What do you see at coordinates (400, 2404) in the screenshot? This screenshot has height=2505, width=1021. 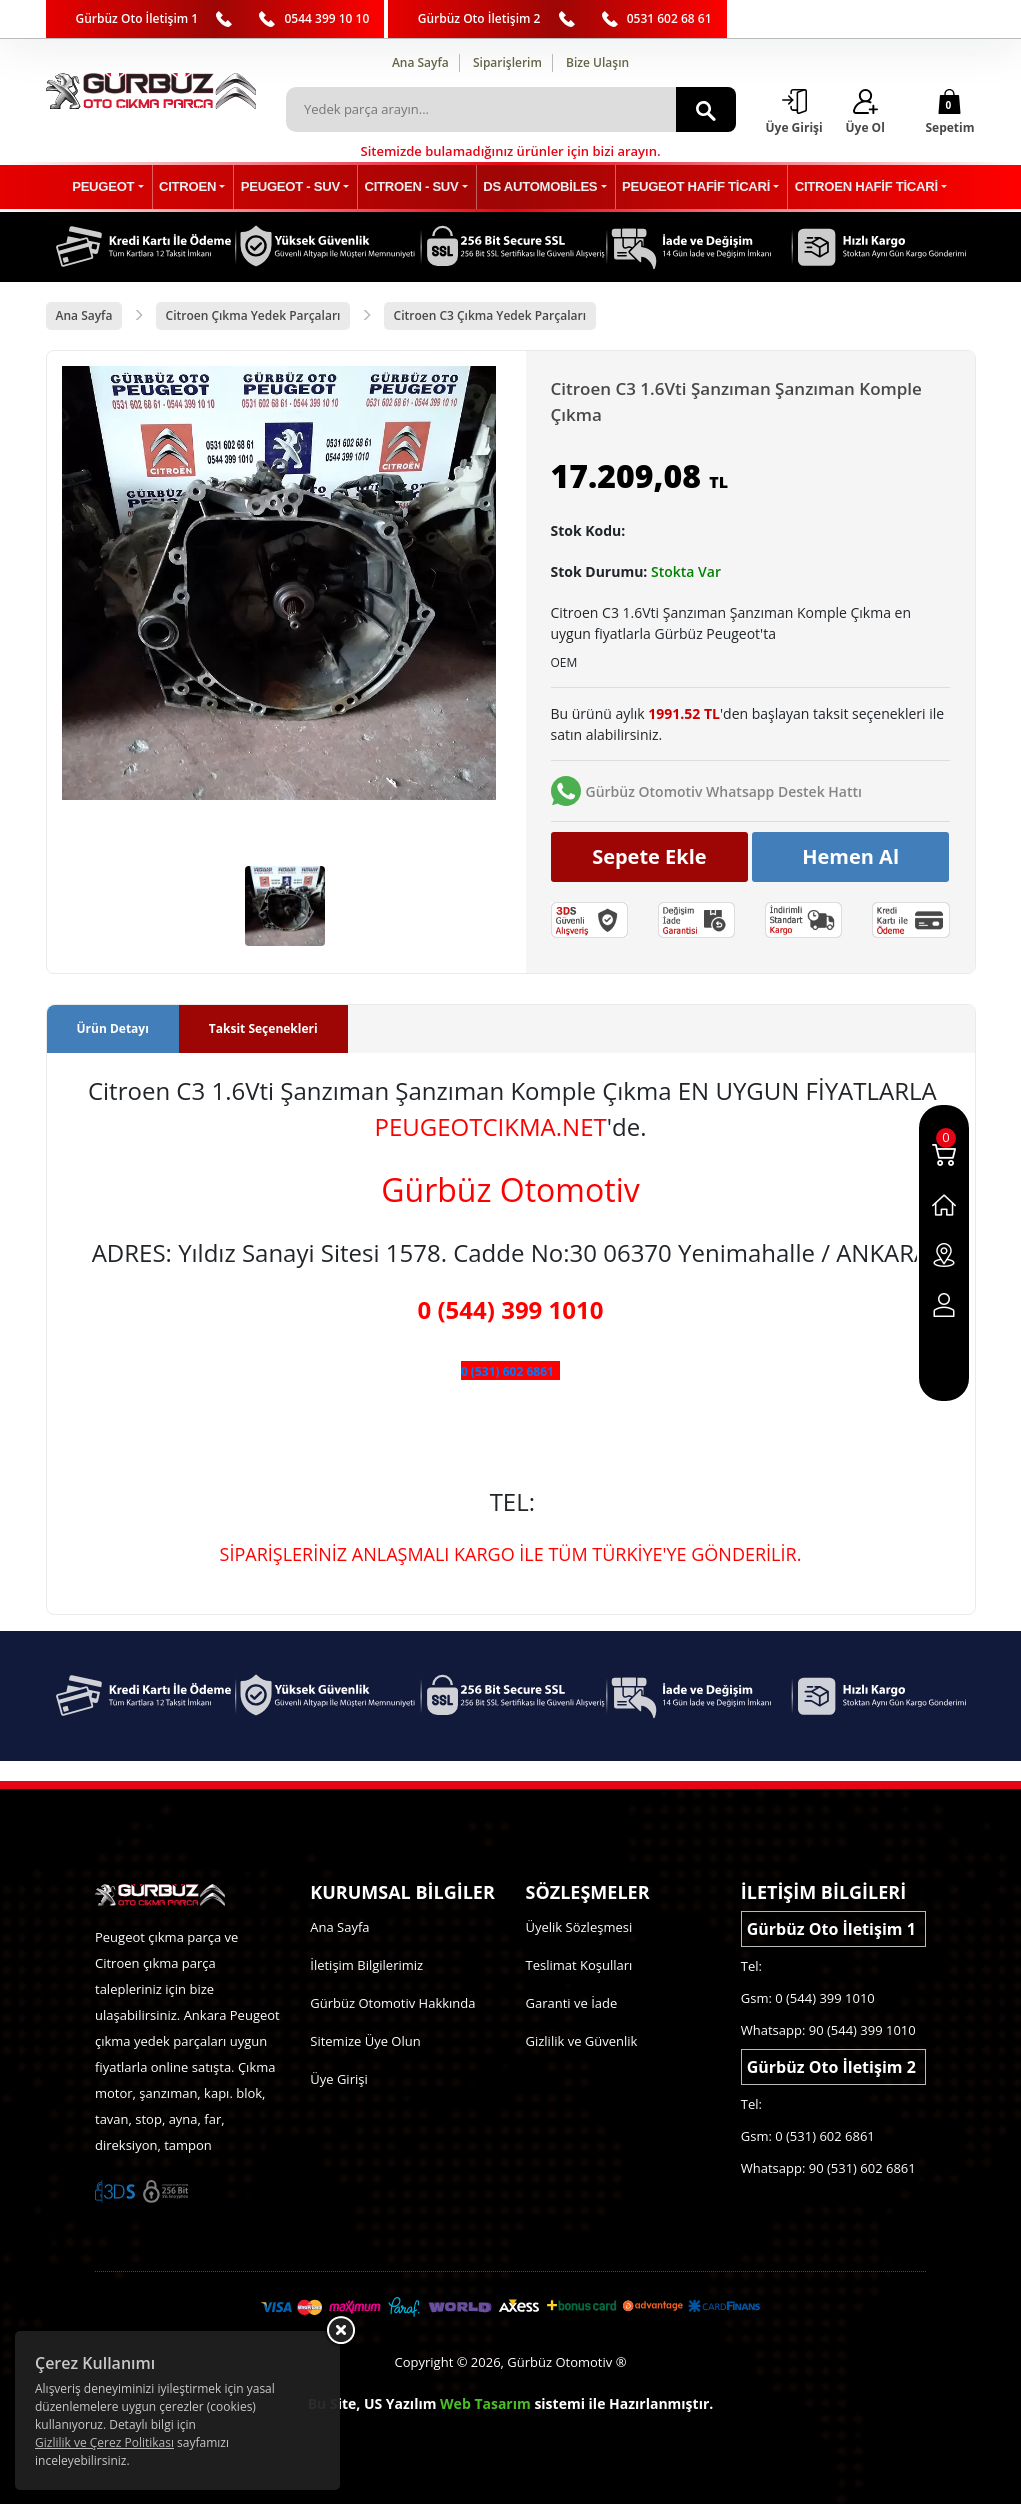 I see `US Yazılım` at bounding box center [400, 2404].